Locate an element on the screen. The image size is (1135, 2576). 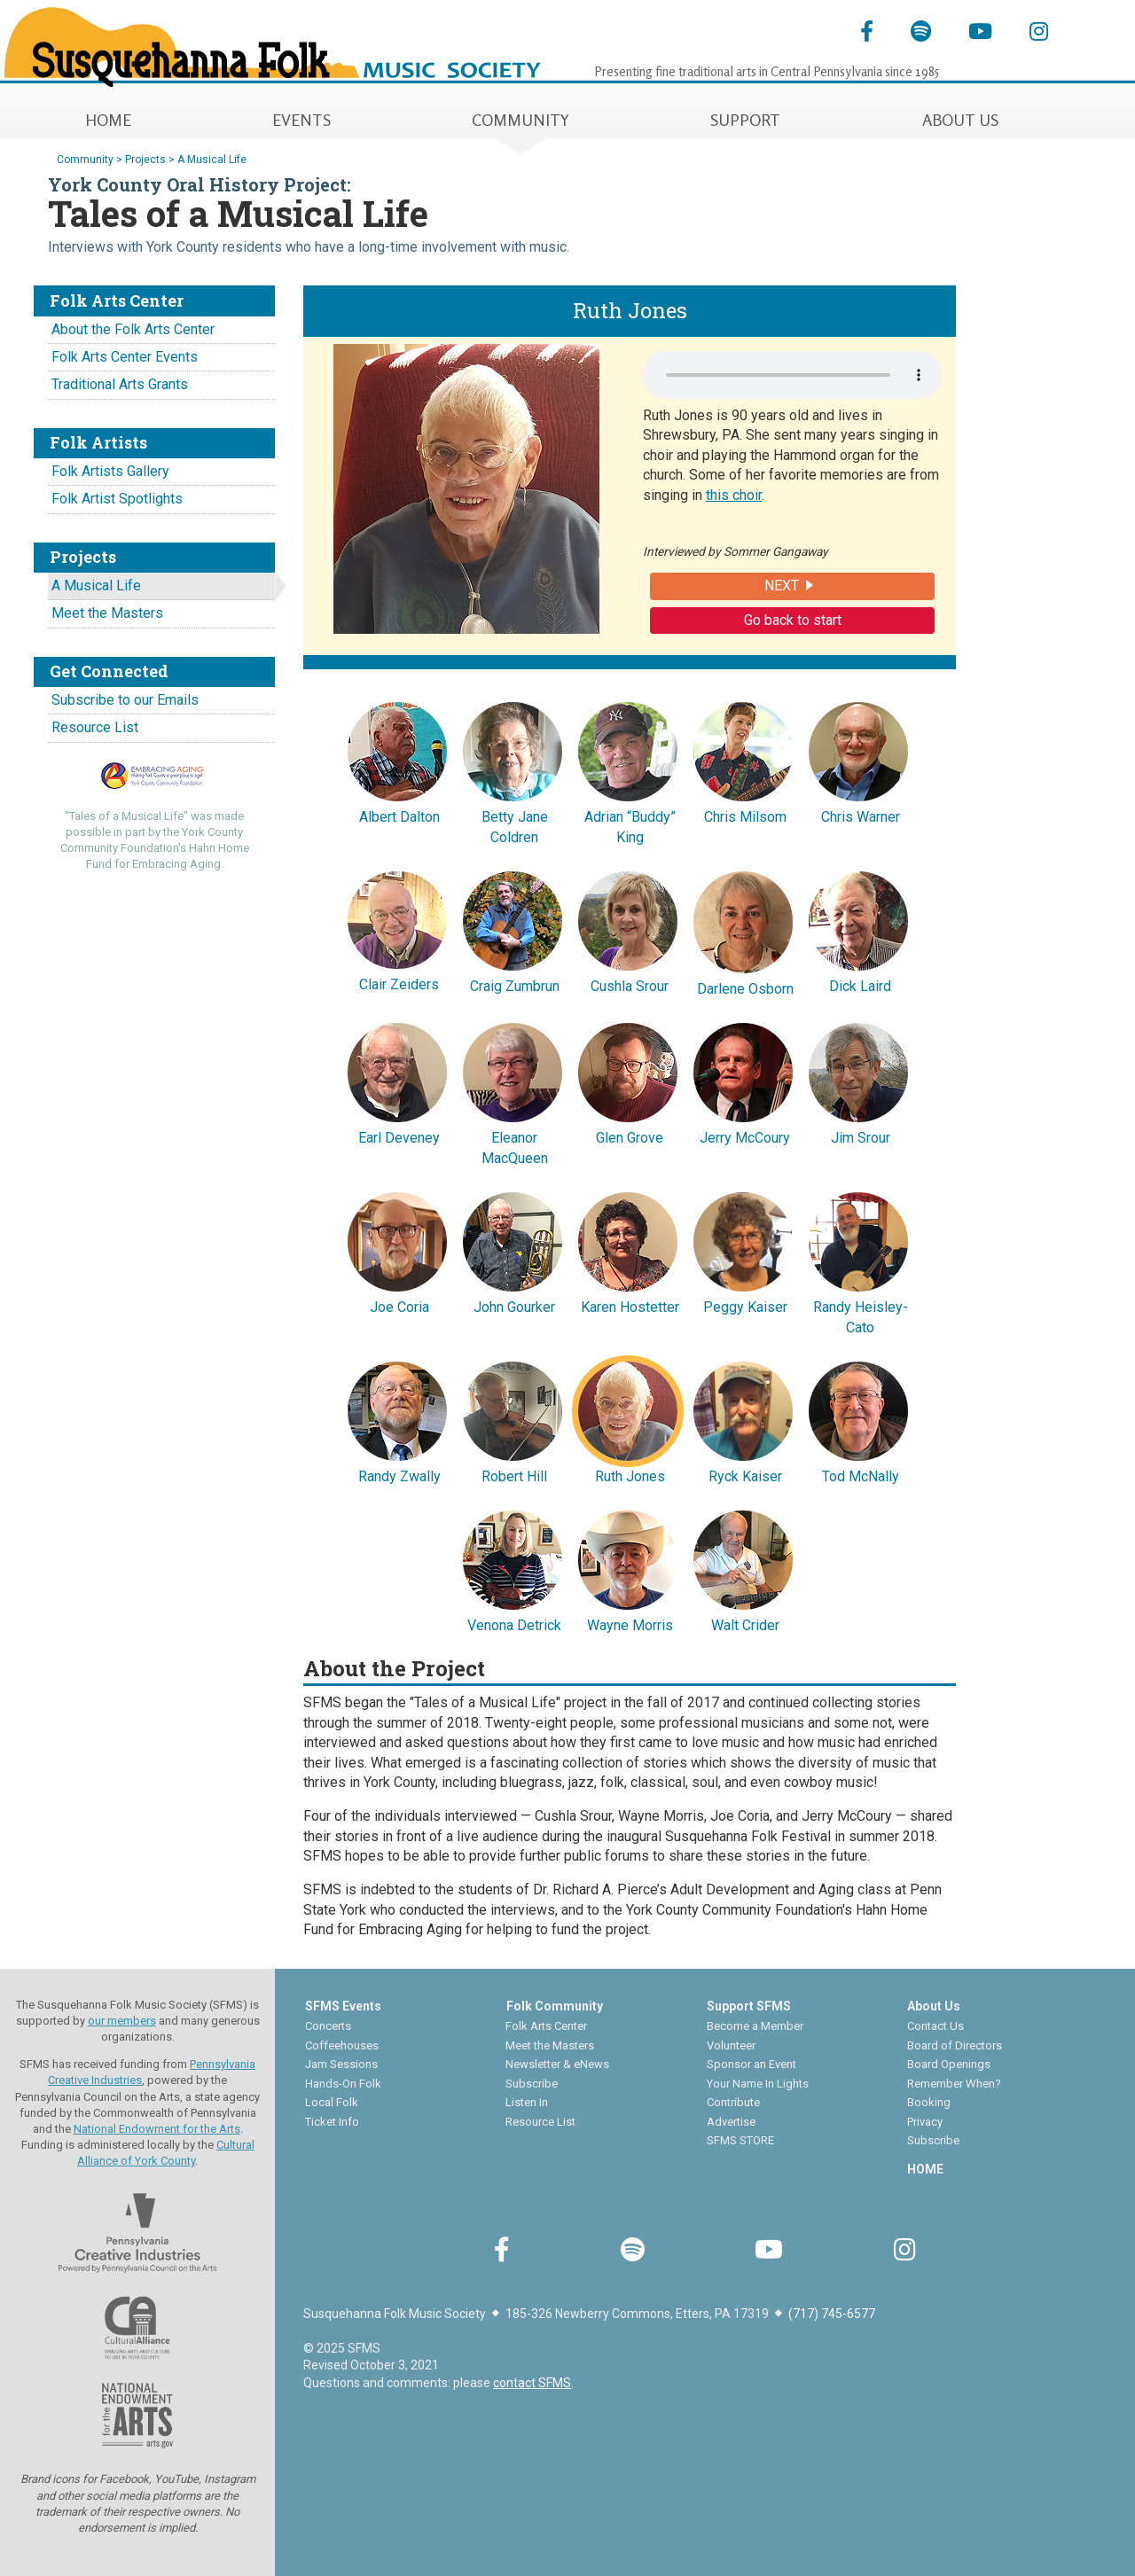
Volunteer is located at coordinates (731, 2045).